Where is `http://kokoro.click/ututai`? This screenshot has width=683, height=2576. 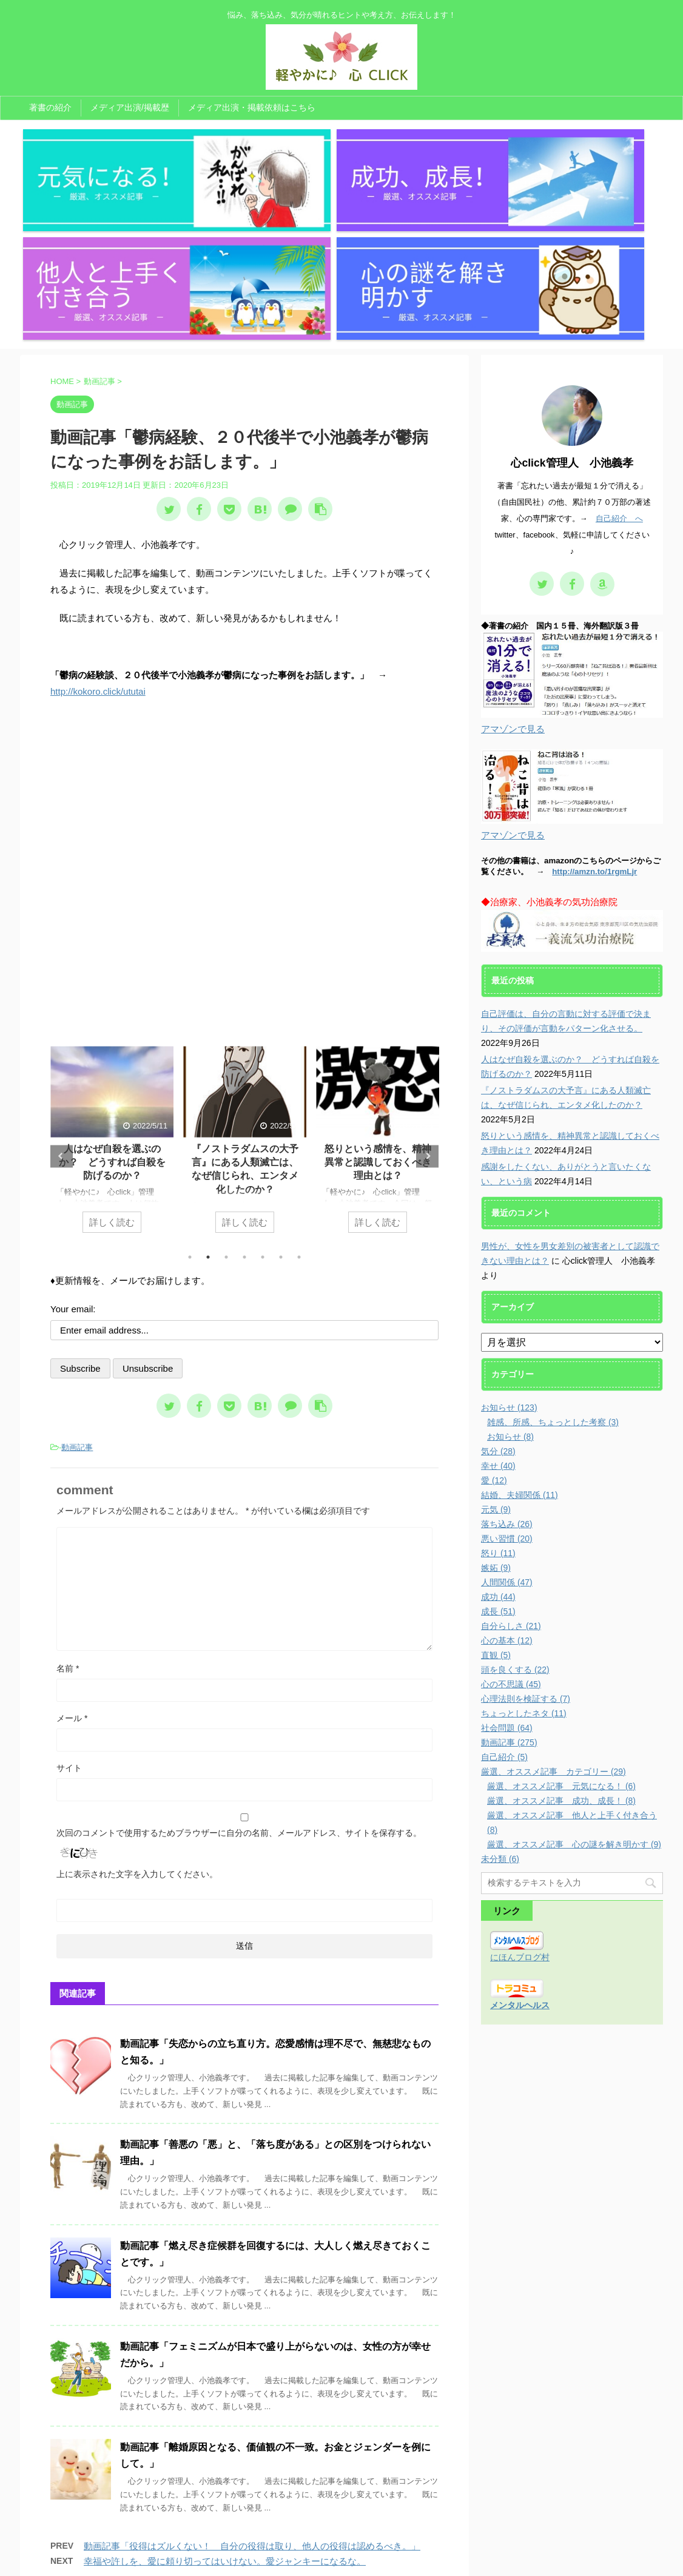
http://kokoro.click/ututai is located at coordinates (98, 532).